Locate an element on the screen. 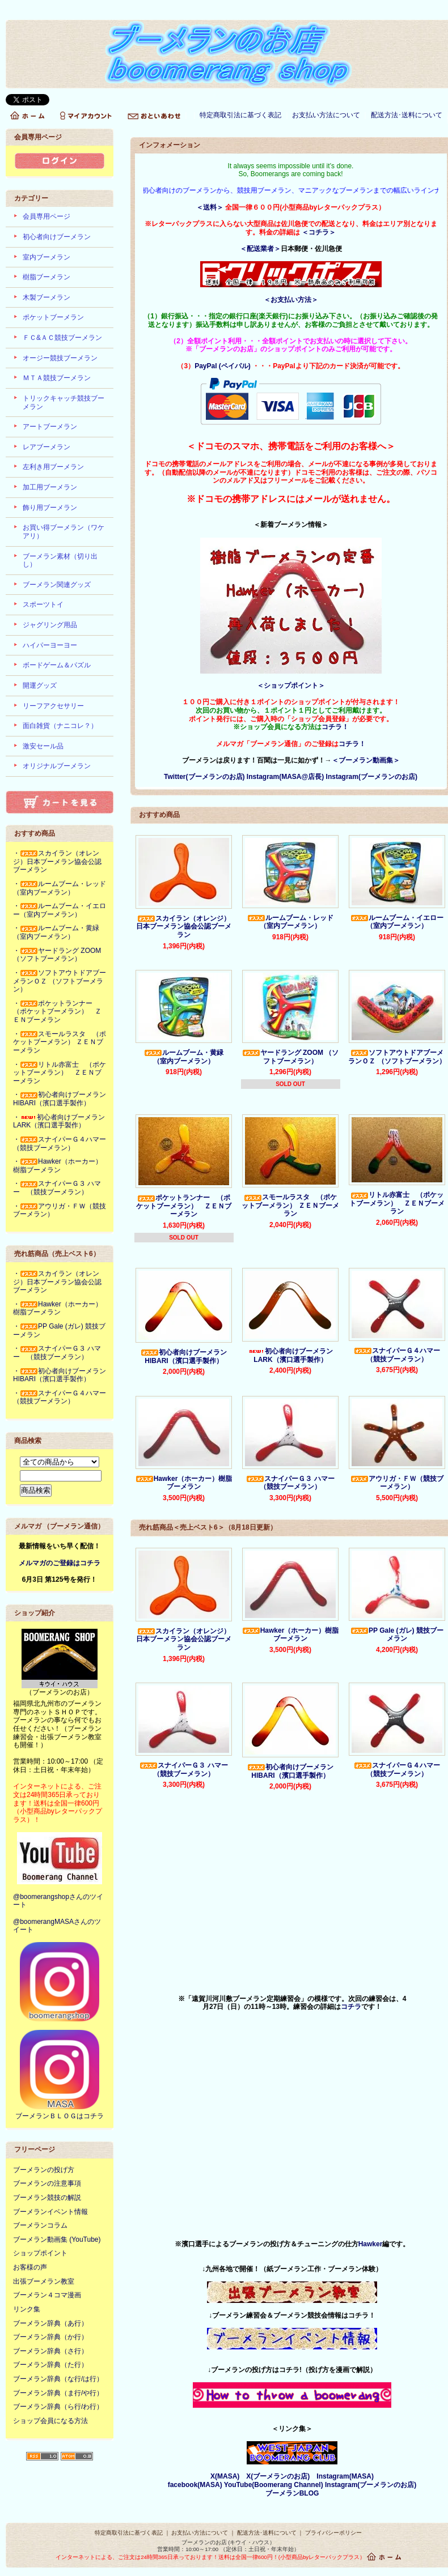 The height and width of the screenshot is (2576, 448). ブーメランコラム is located at coordinates (40, 2225).